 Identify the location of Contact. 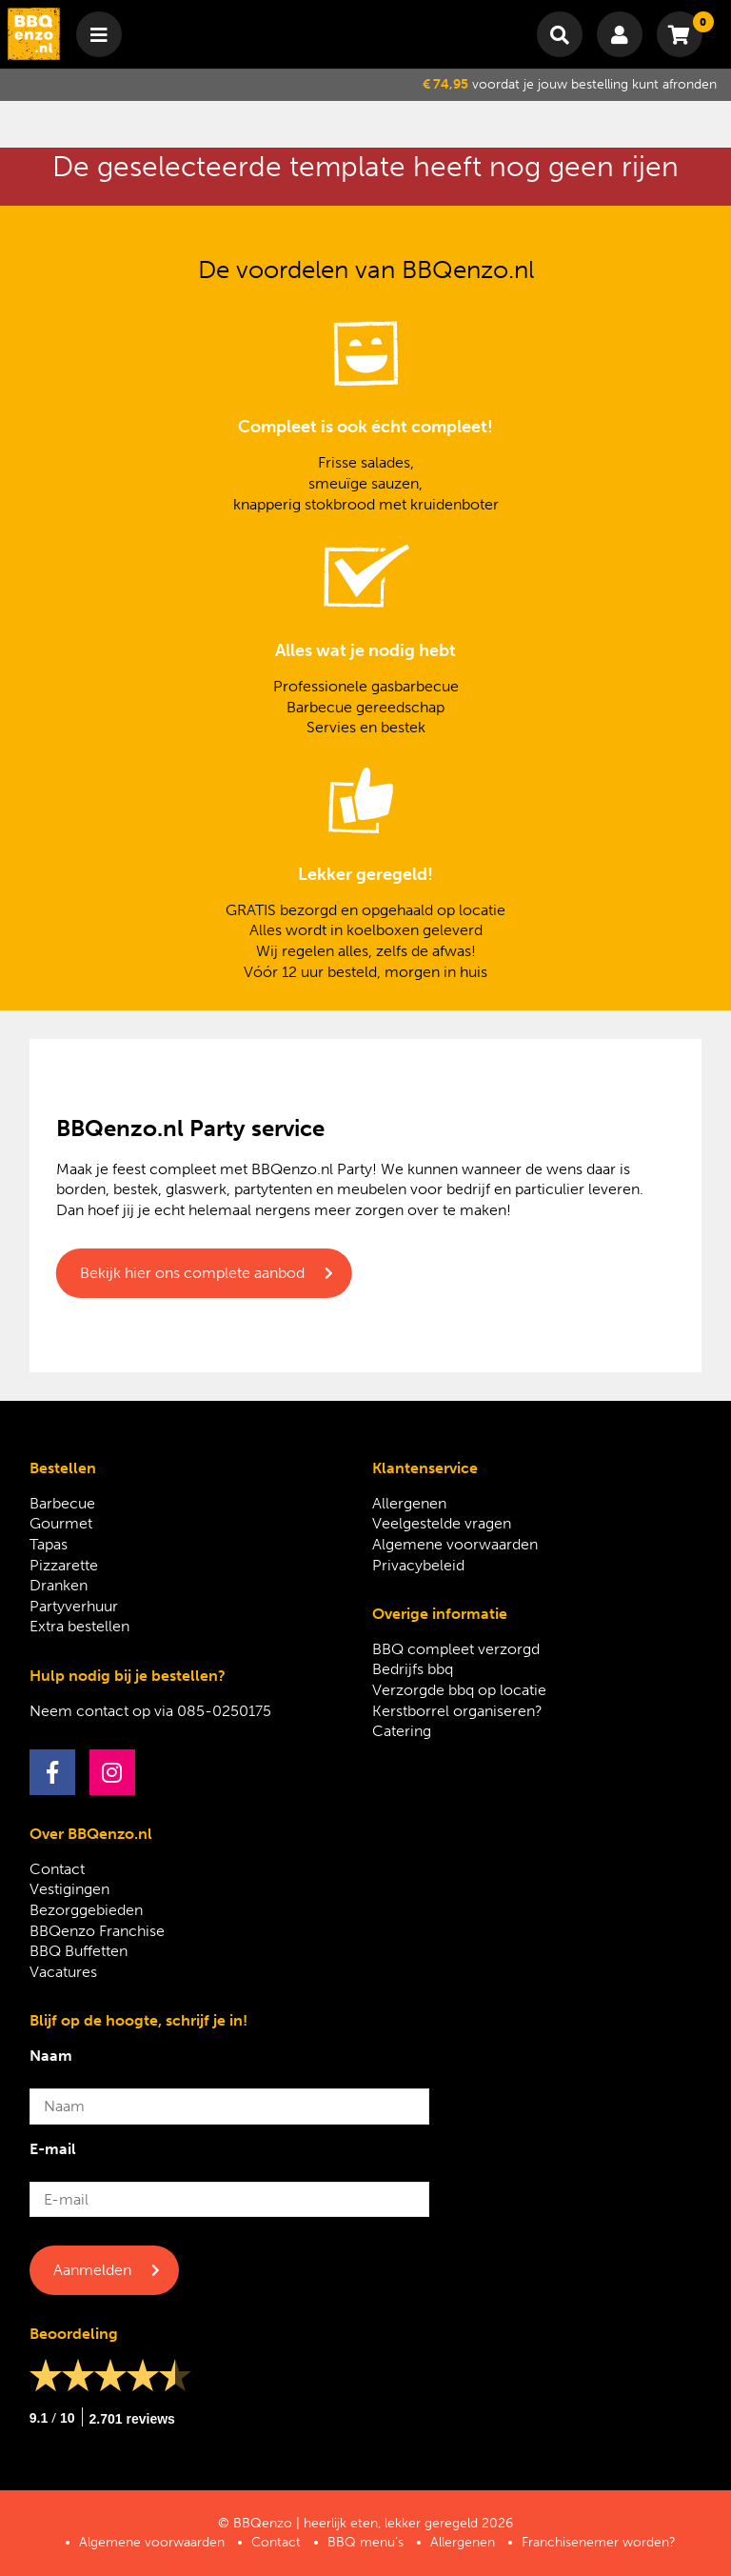
(57, 1869).